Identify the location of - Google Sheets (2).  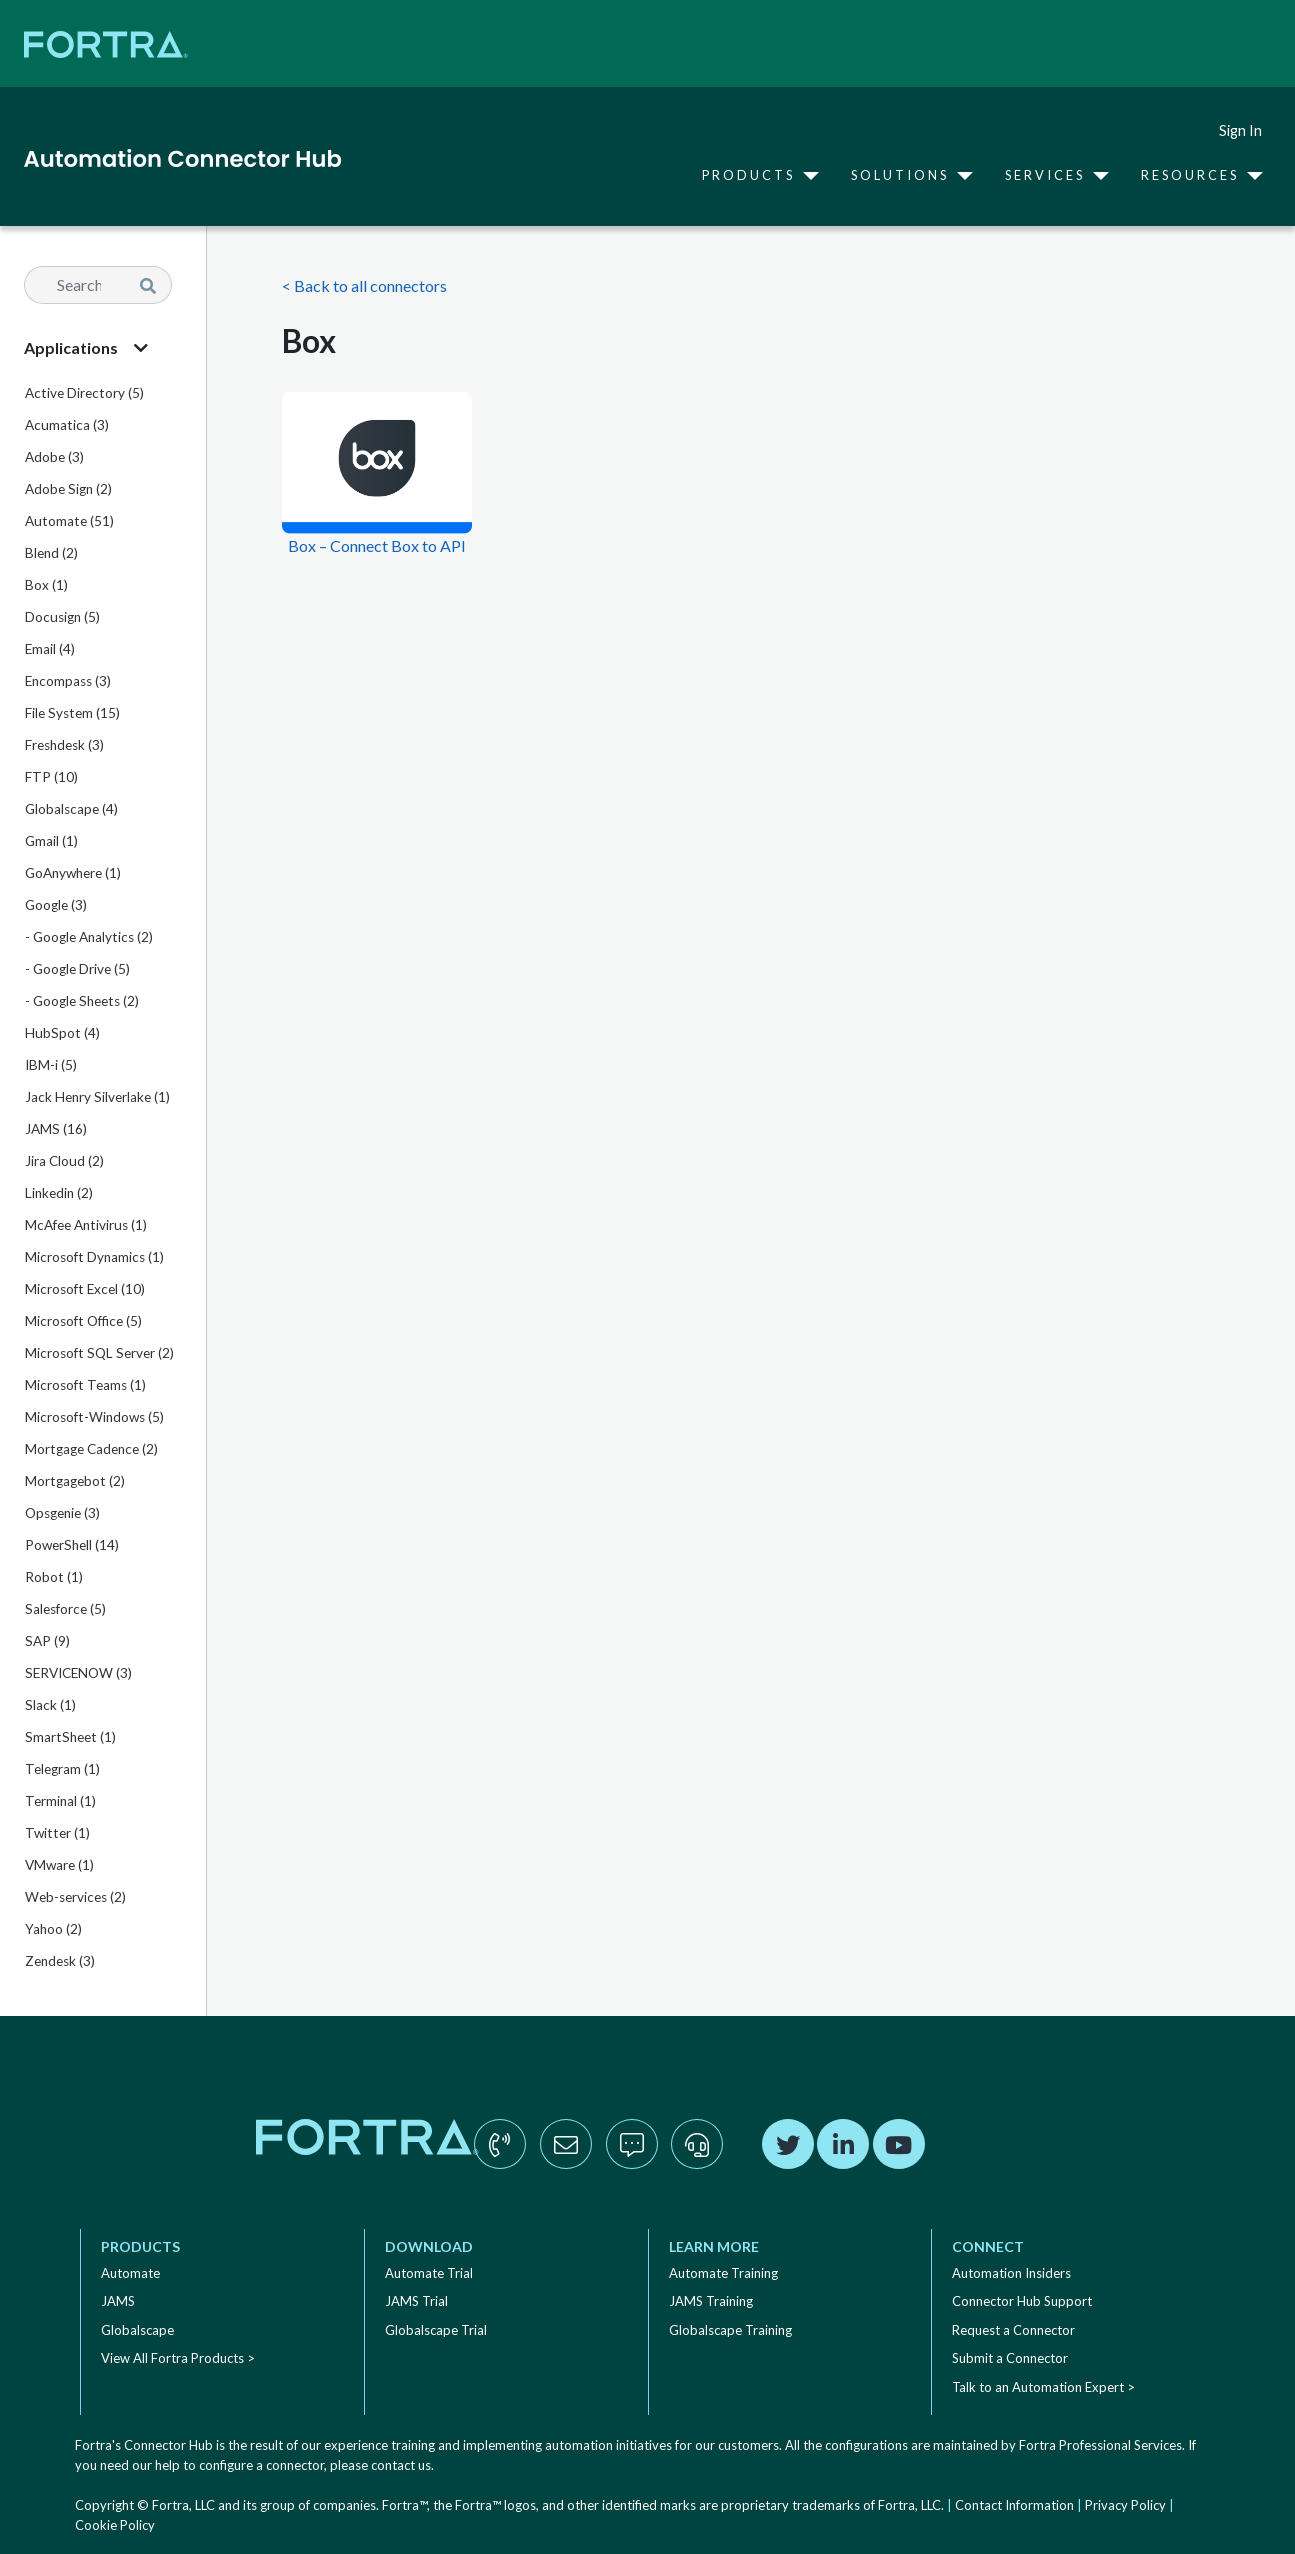
(82, 1001).